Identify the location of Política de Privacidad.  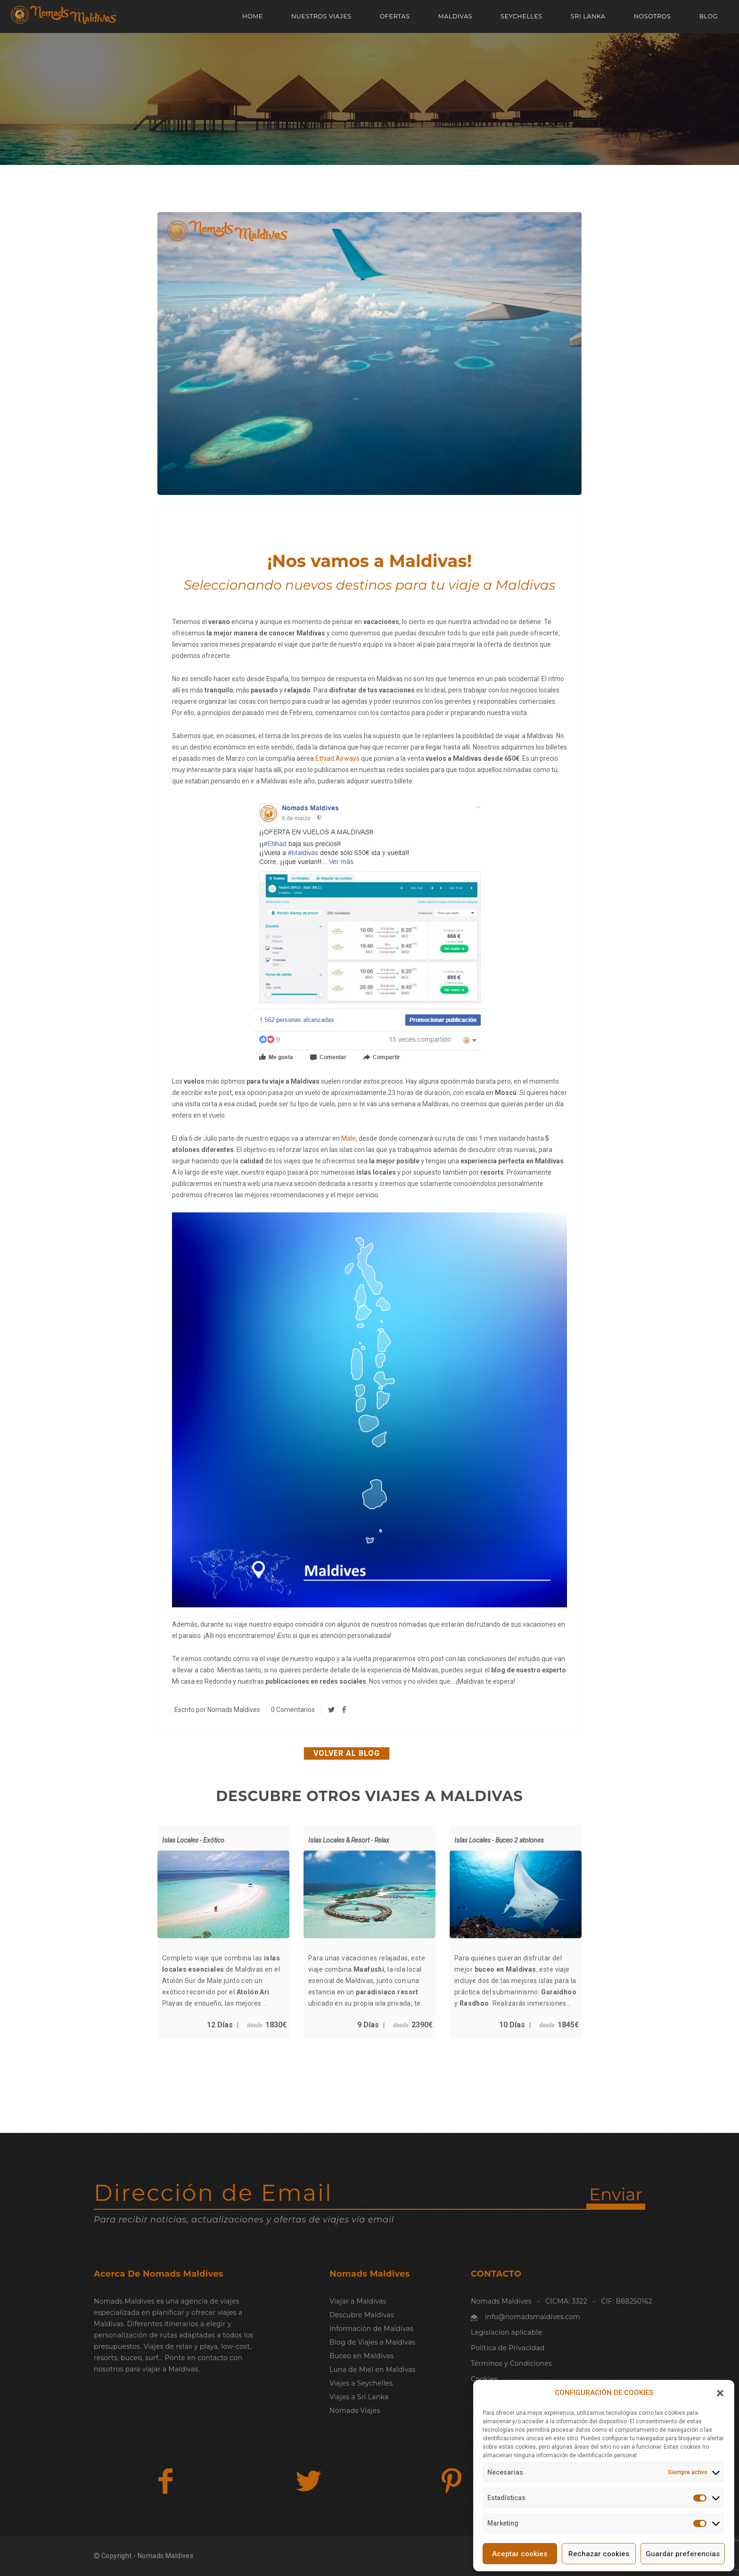
(507, 2348).